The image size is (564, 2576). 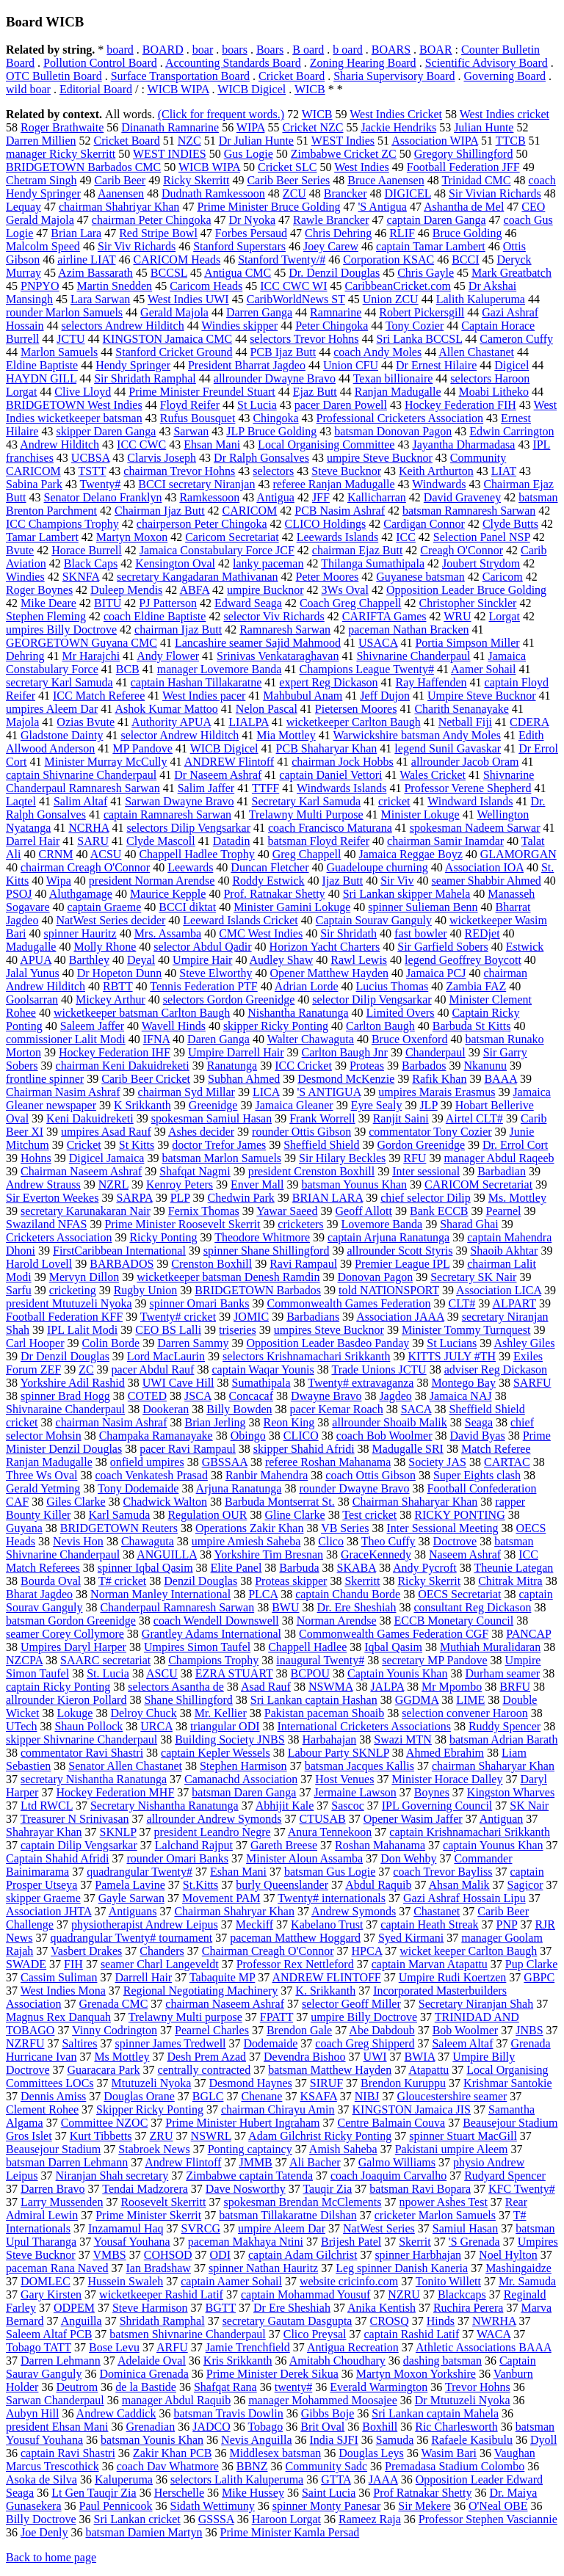 I want to click on Clyde Mascoll, so click(x=160, y=841).